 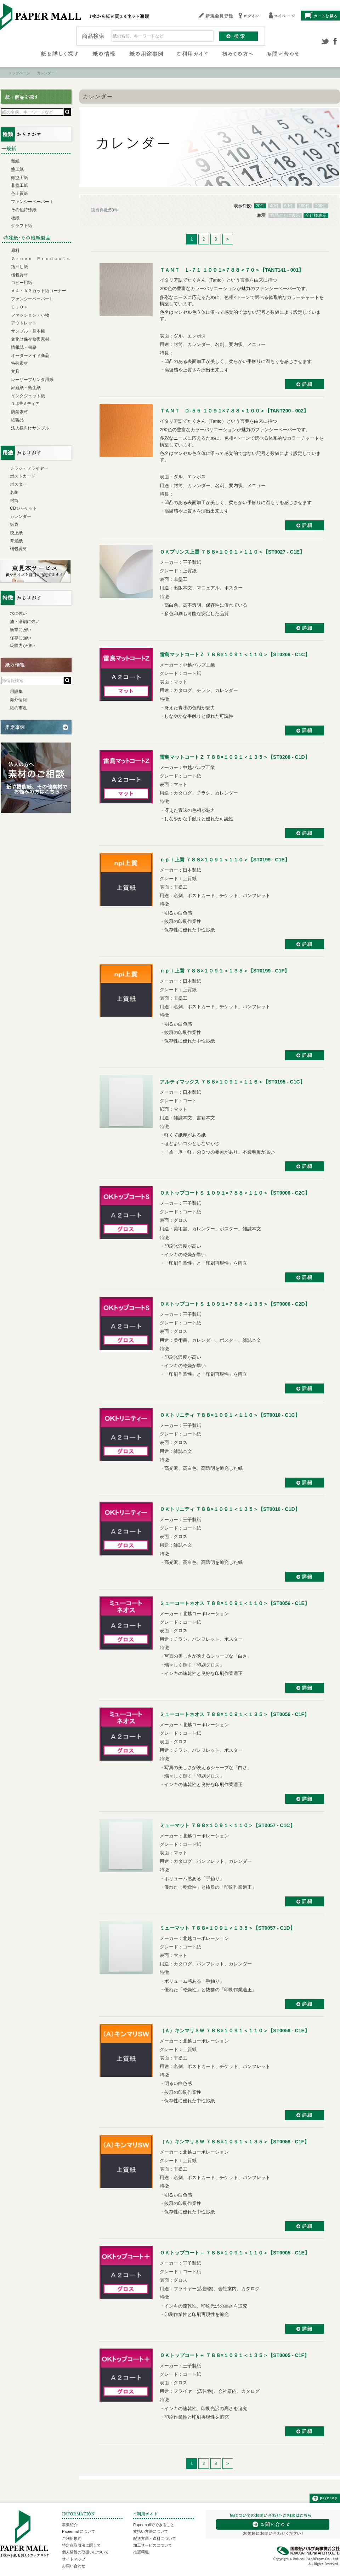 I want to click on 油・溶剤に強い, so click(x=25, y=621).